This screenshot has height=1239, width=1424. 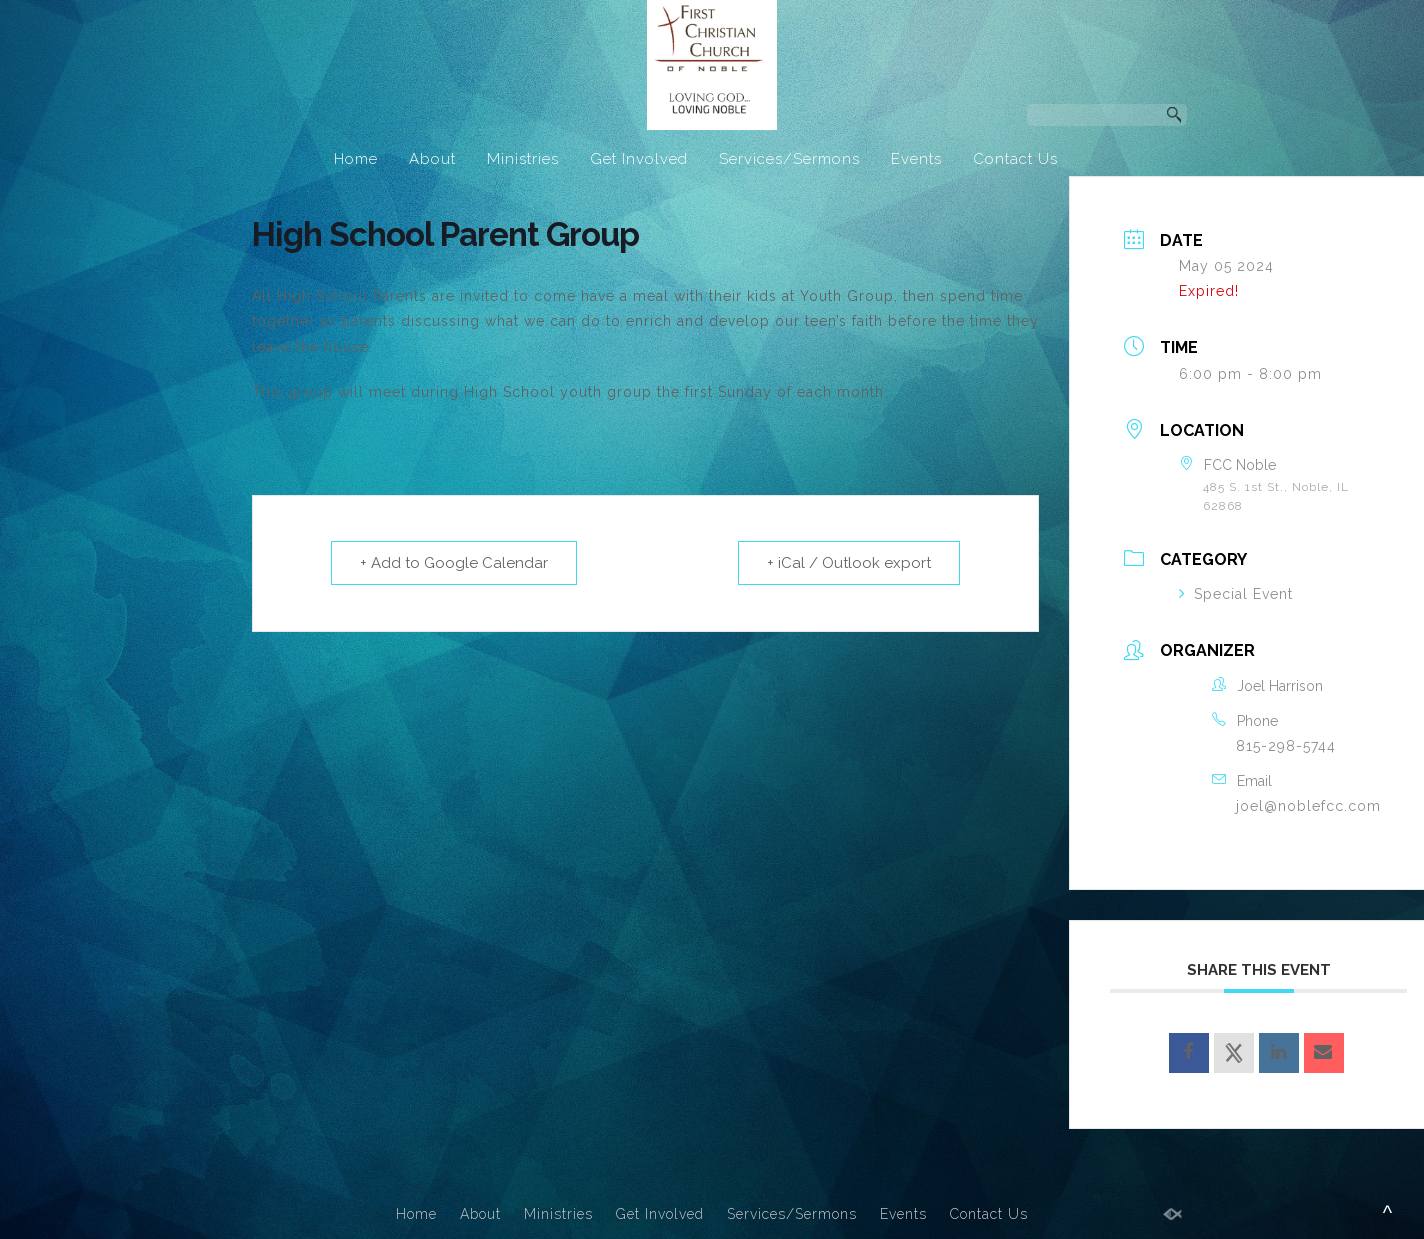 I want to click on + Add to Google Calendar, so click(x=454, y=563).